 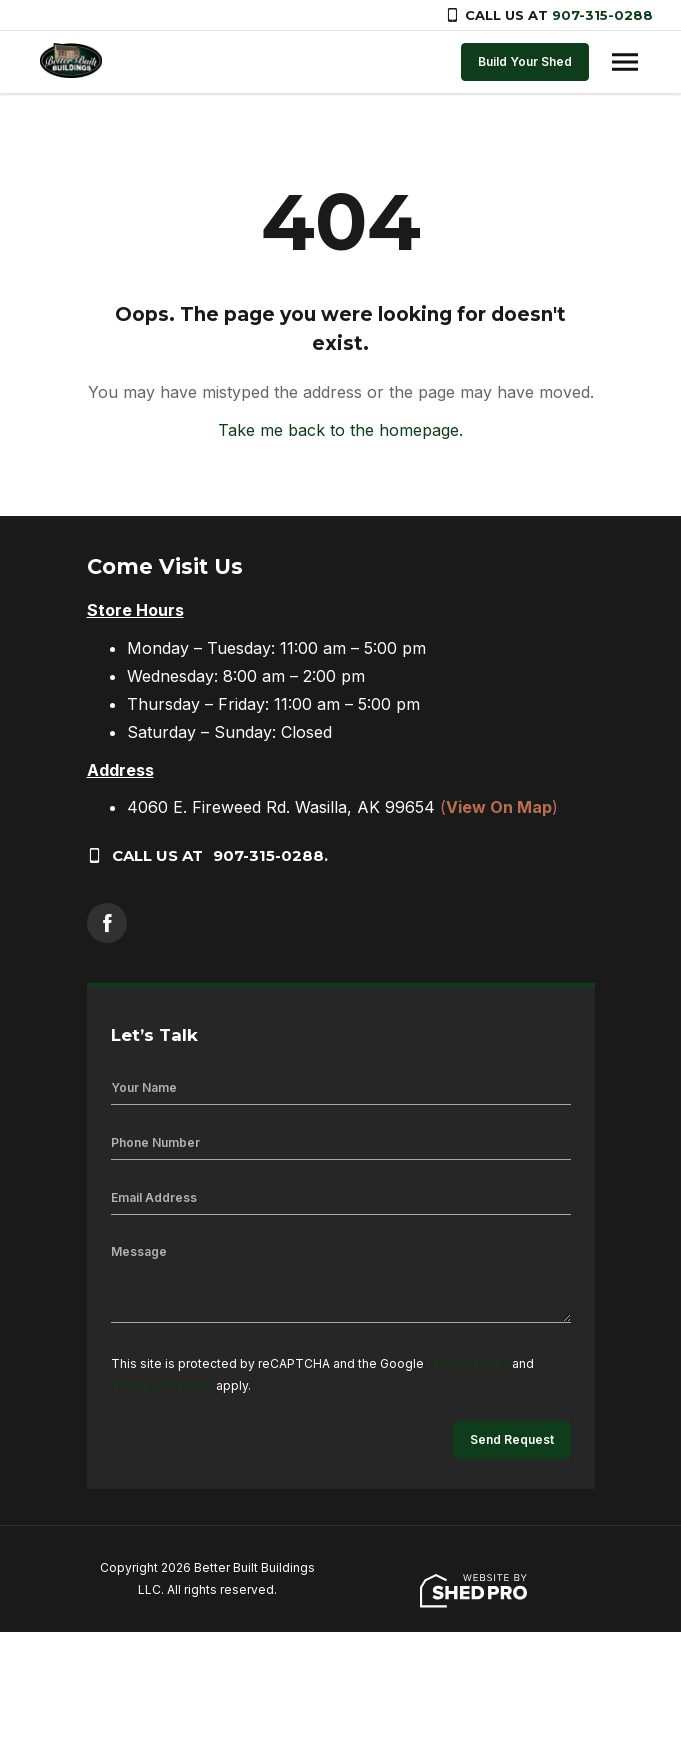 I want to click on Privacy Policy, so click(x=468, y=1363).